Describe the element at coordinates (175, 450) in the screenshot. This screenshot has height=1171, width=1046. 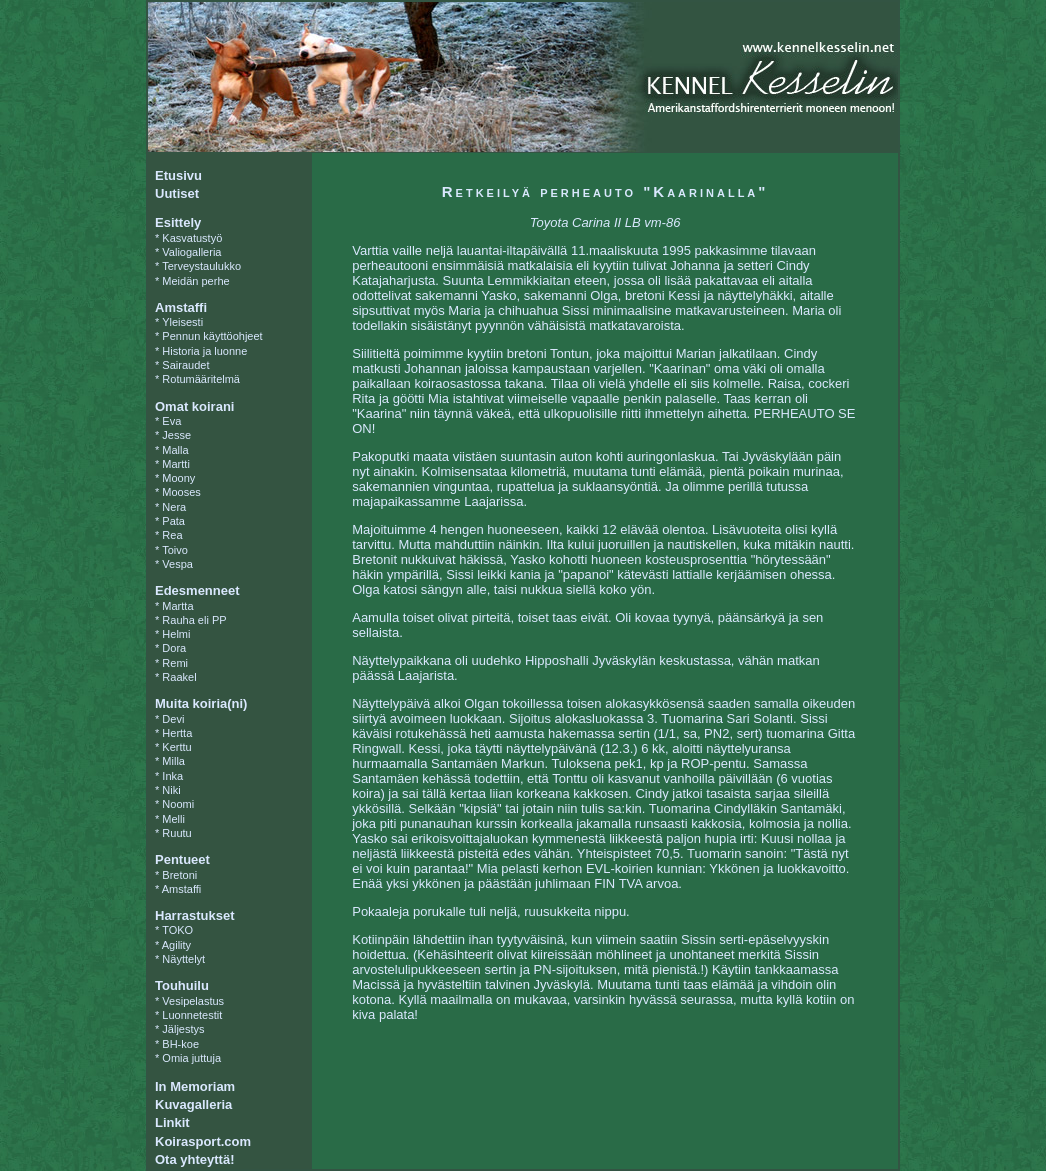
I see `Malla` at that location.